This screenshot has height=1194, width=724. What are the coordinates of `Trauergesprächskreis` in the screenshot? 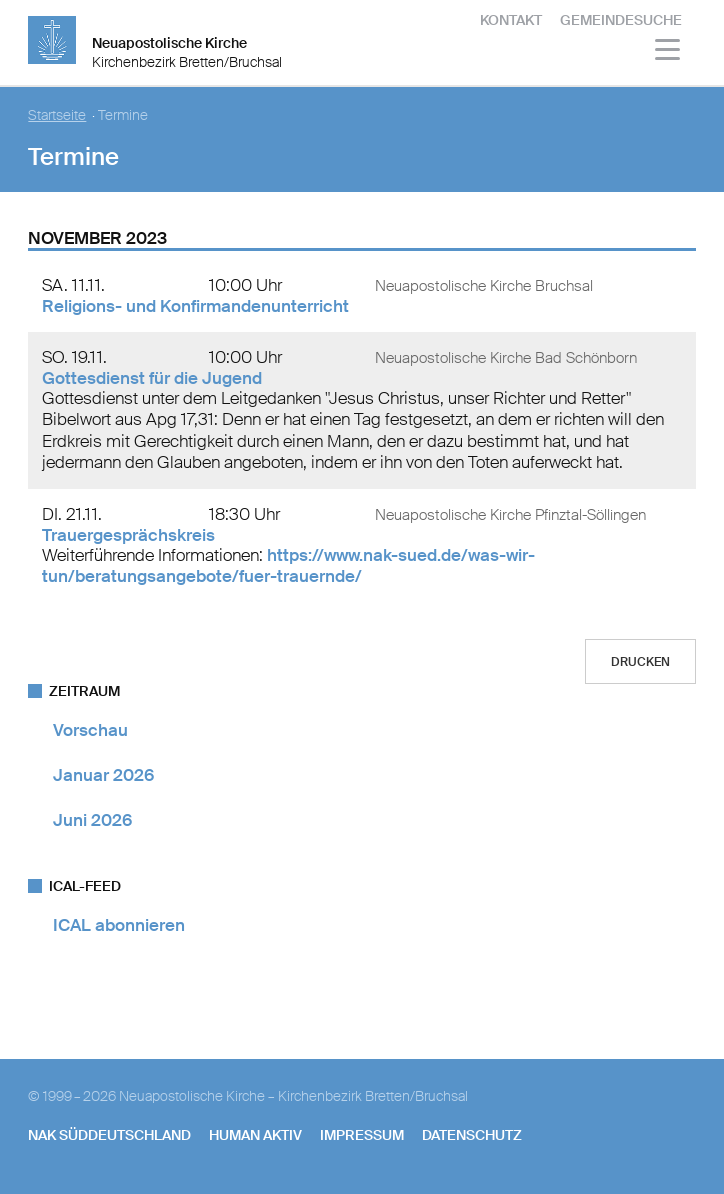 It's located at (128, 535).